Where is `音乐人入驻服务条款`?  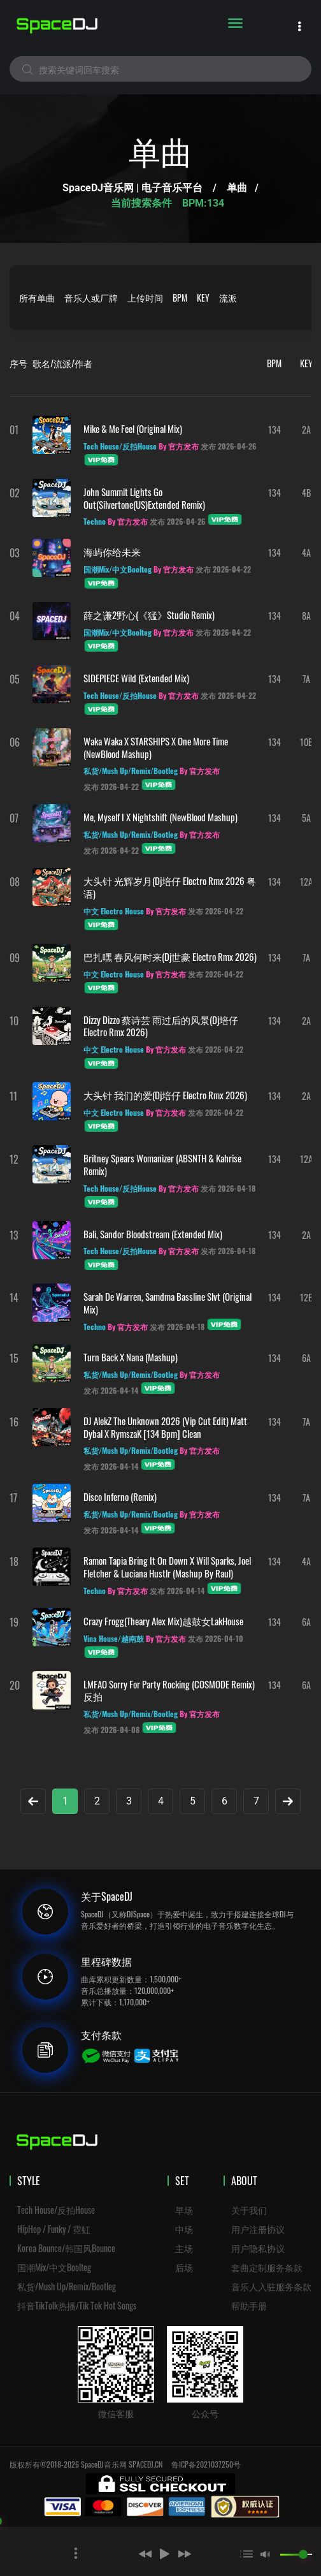
音乐人入驻服务条款 is located at coordinates (271, 2286).